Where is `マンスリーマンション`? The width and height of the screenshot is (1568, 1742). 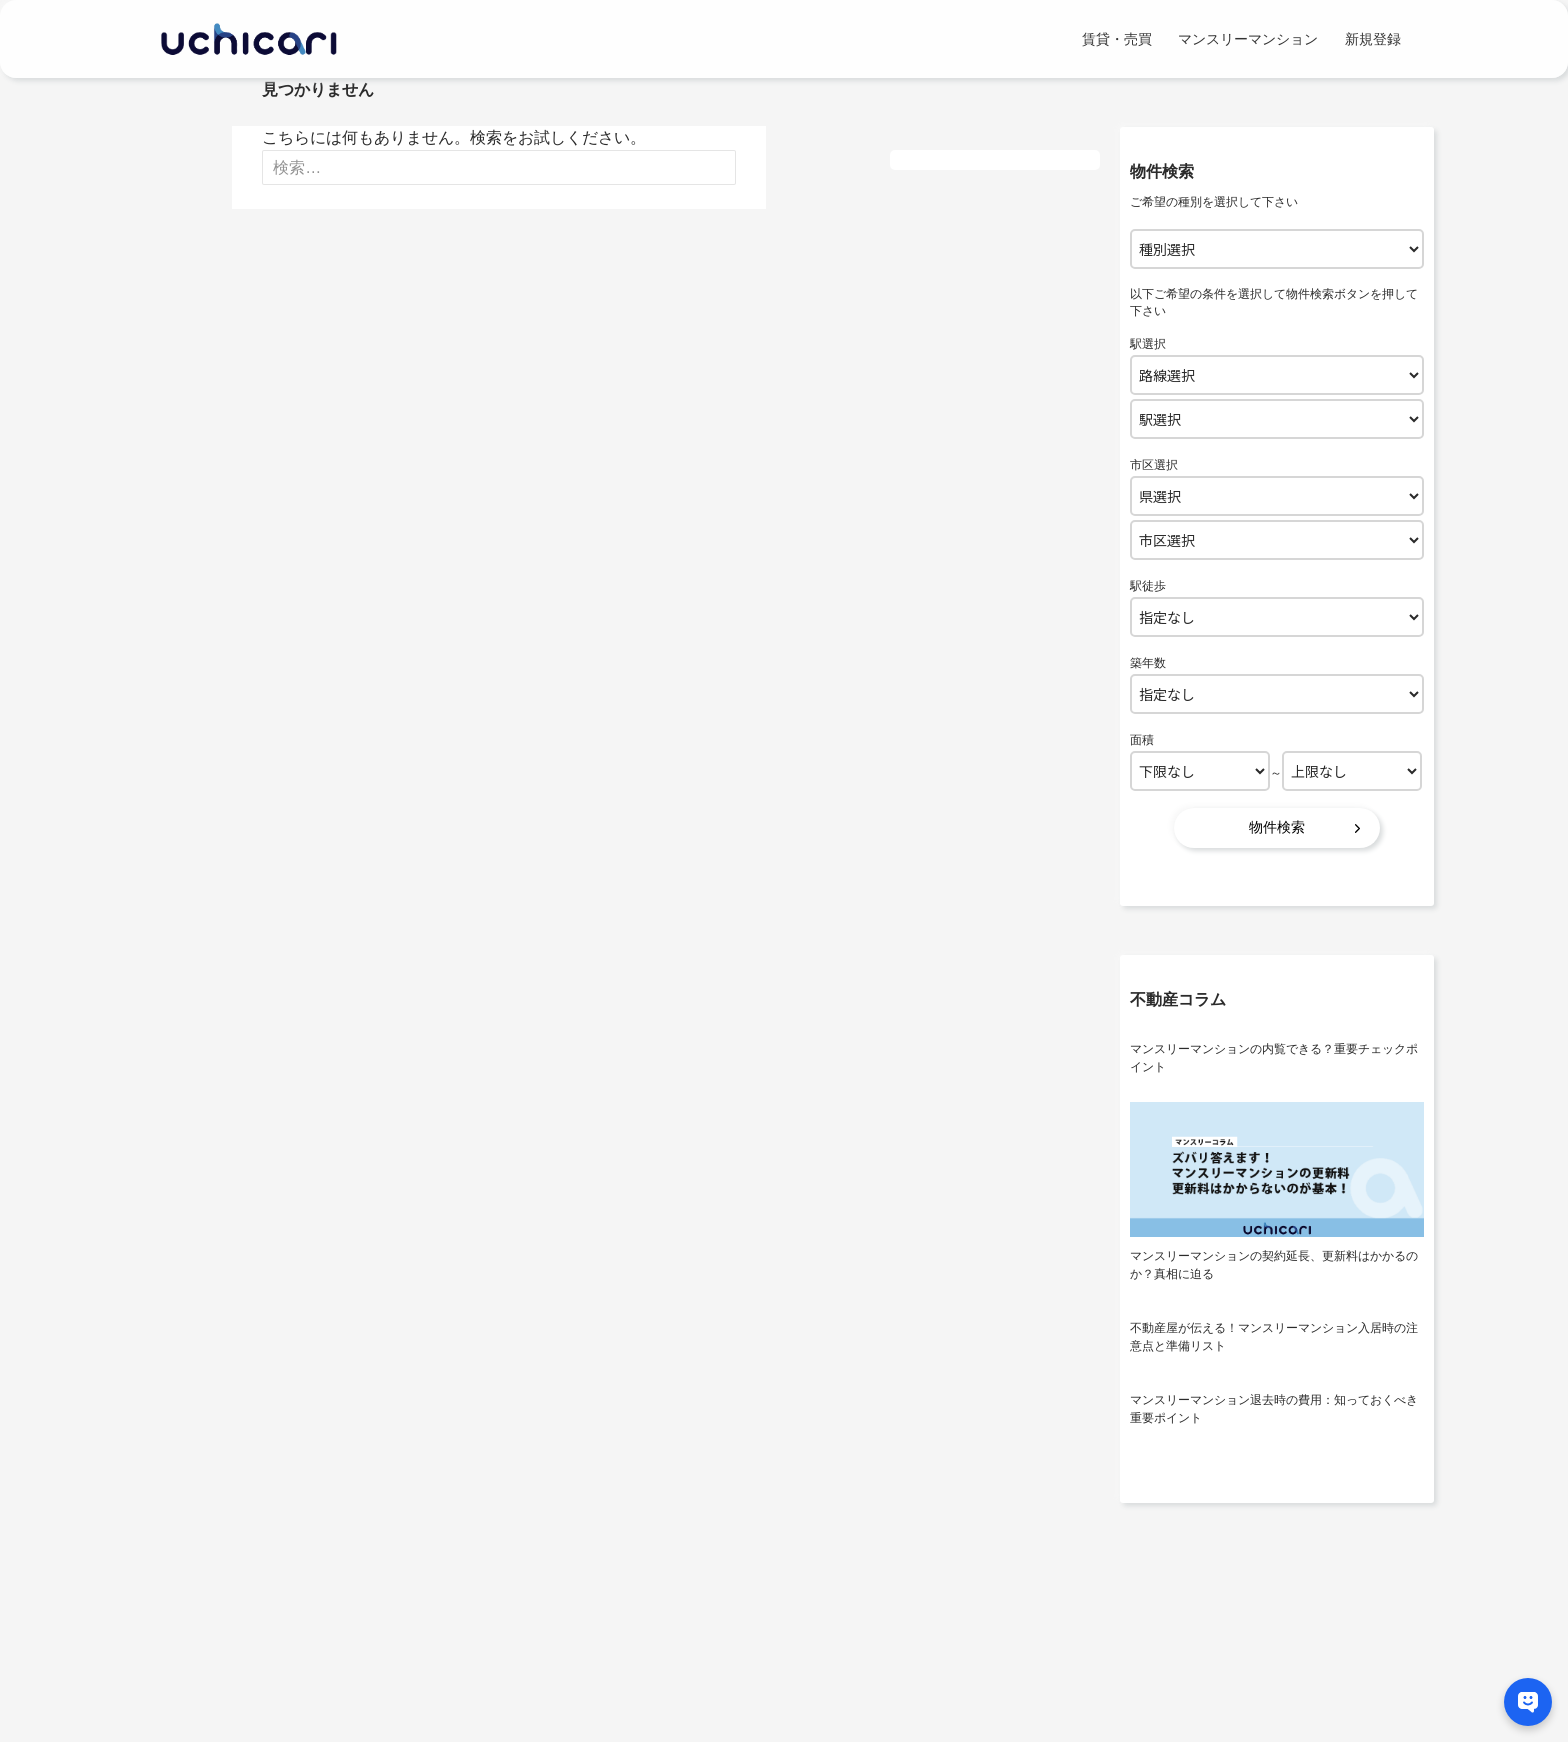
マンスリーマンション is located at coordinates (1248, 39).